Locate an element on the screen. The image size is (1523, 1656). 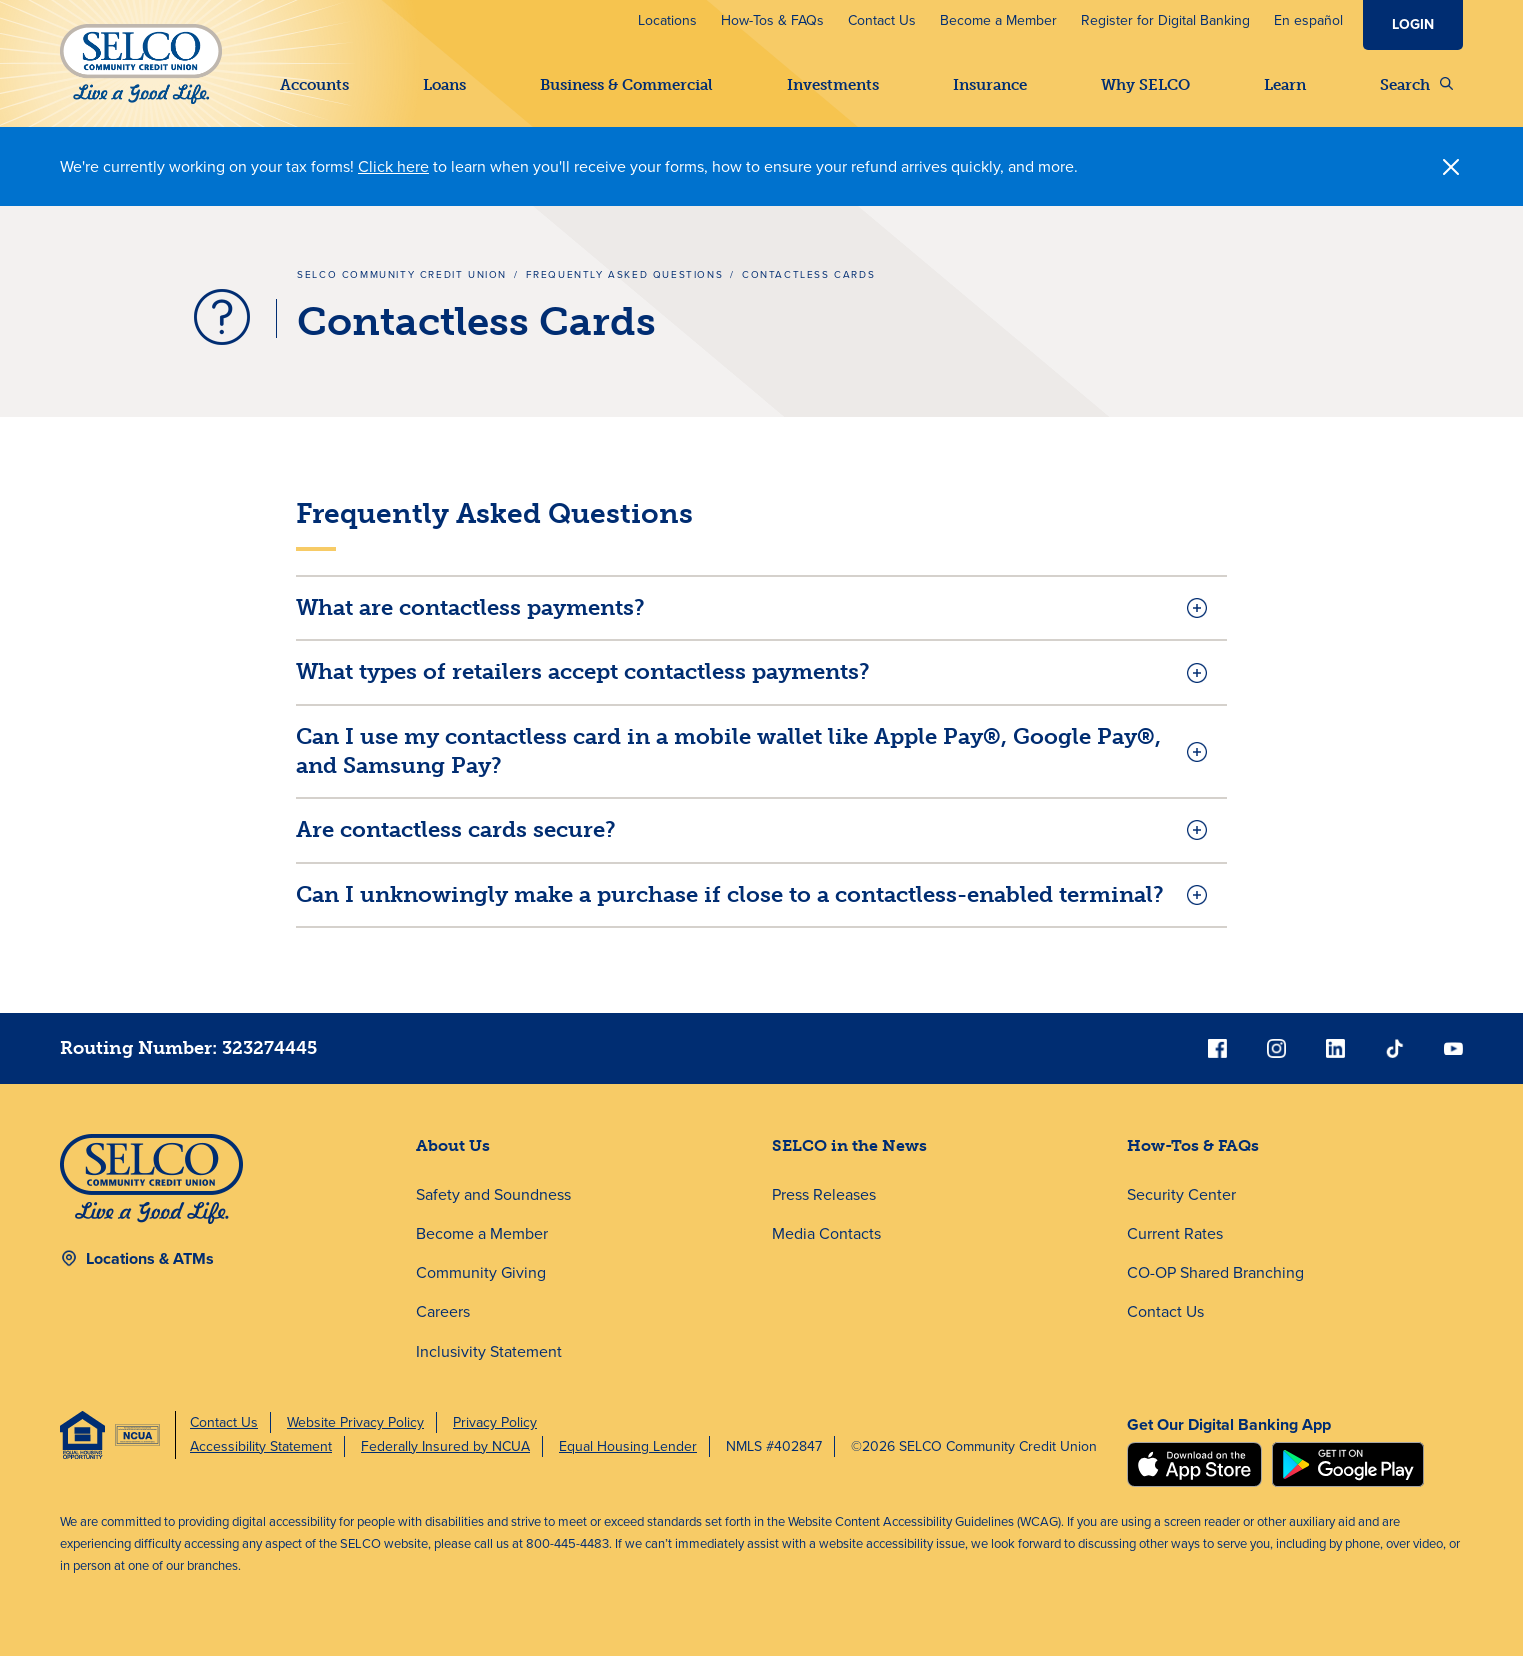
What are contactless payments? is located at coordinates (470, 607).